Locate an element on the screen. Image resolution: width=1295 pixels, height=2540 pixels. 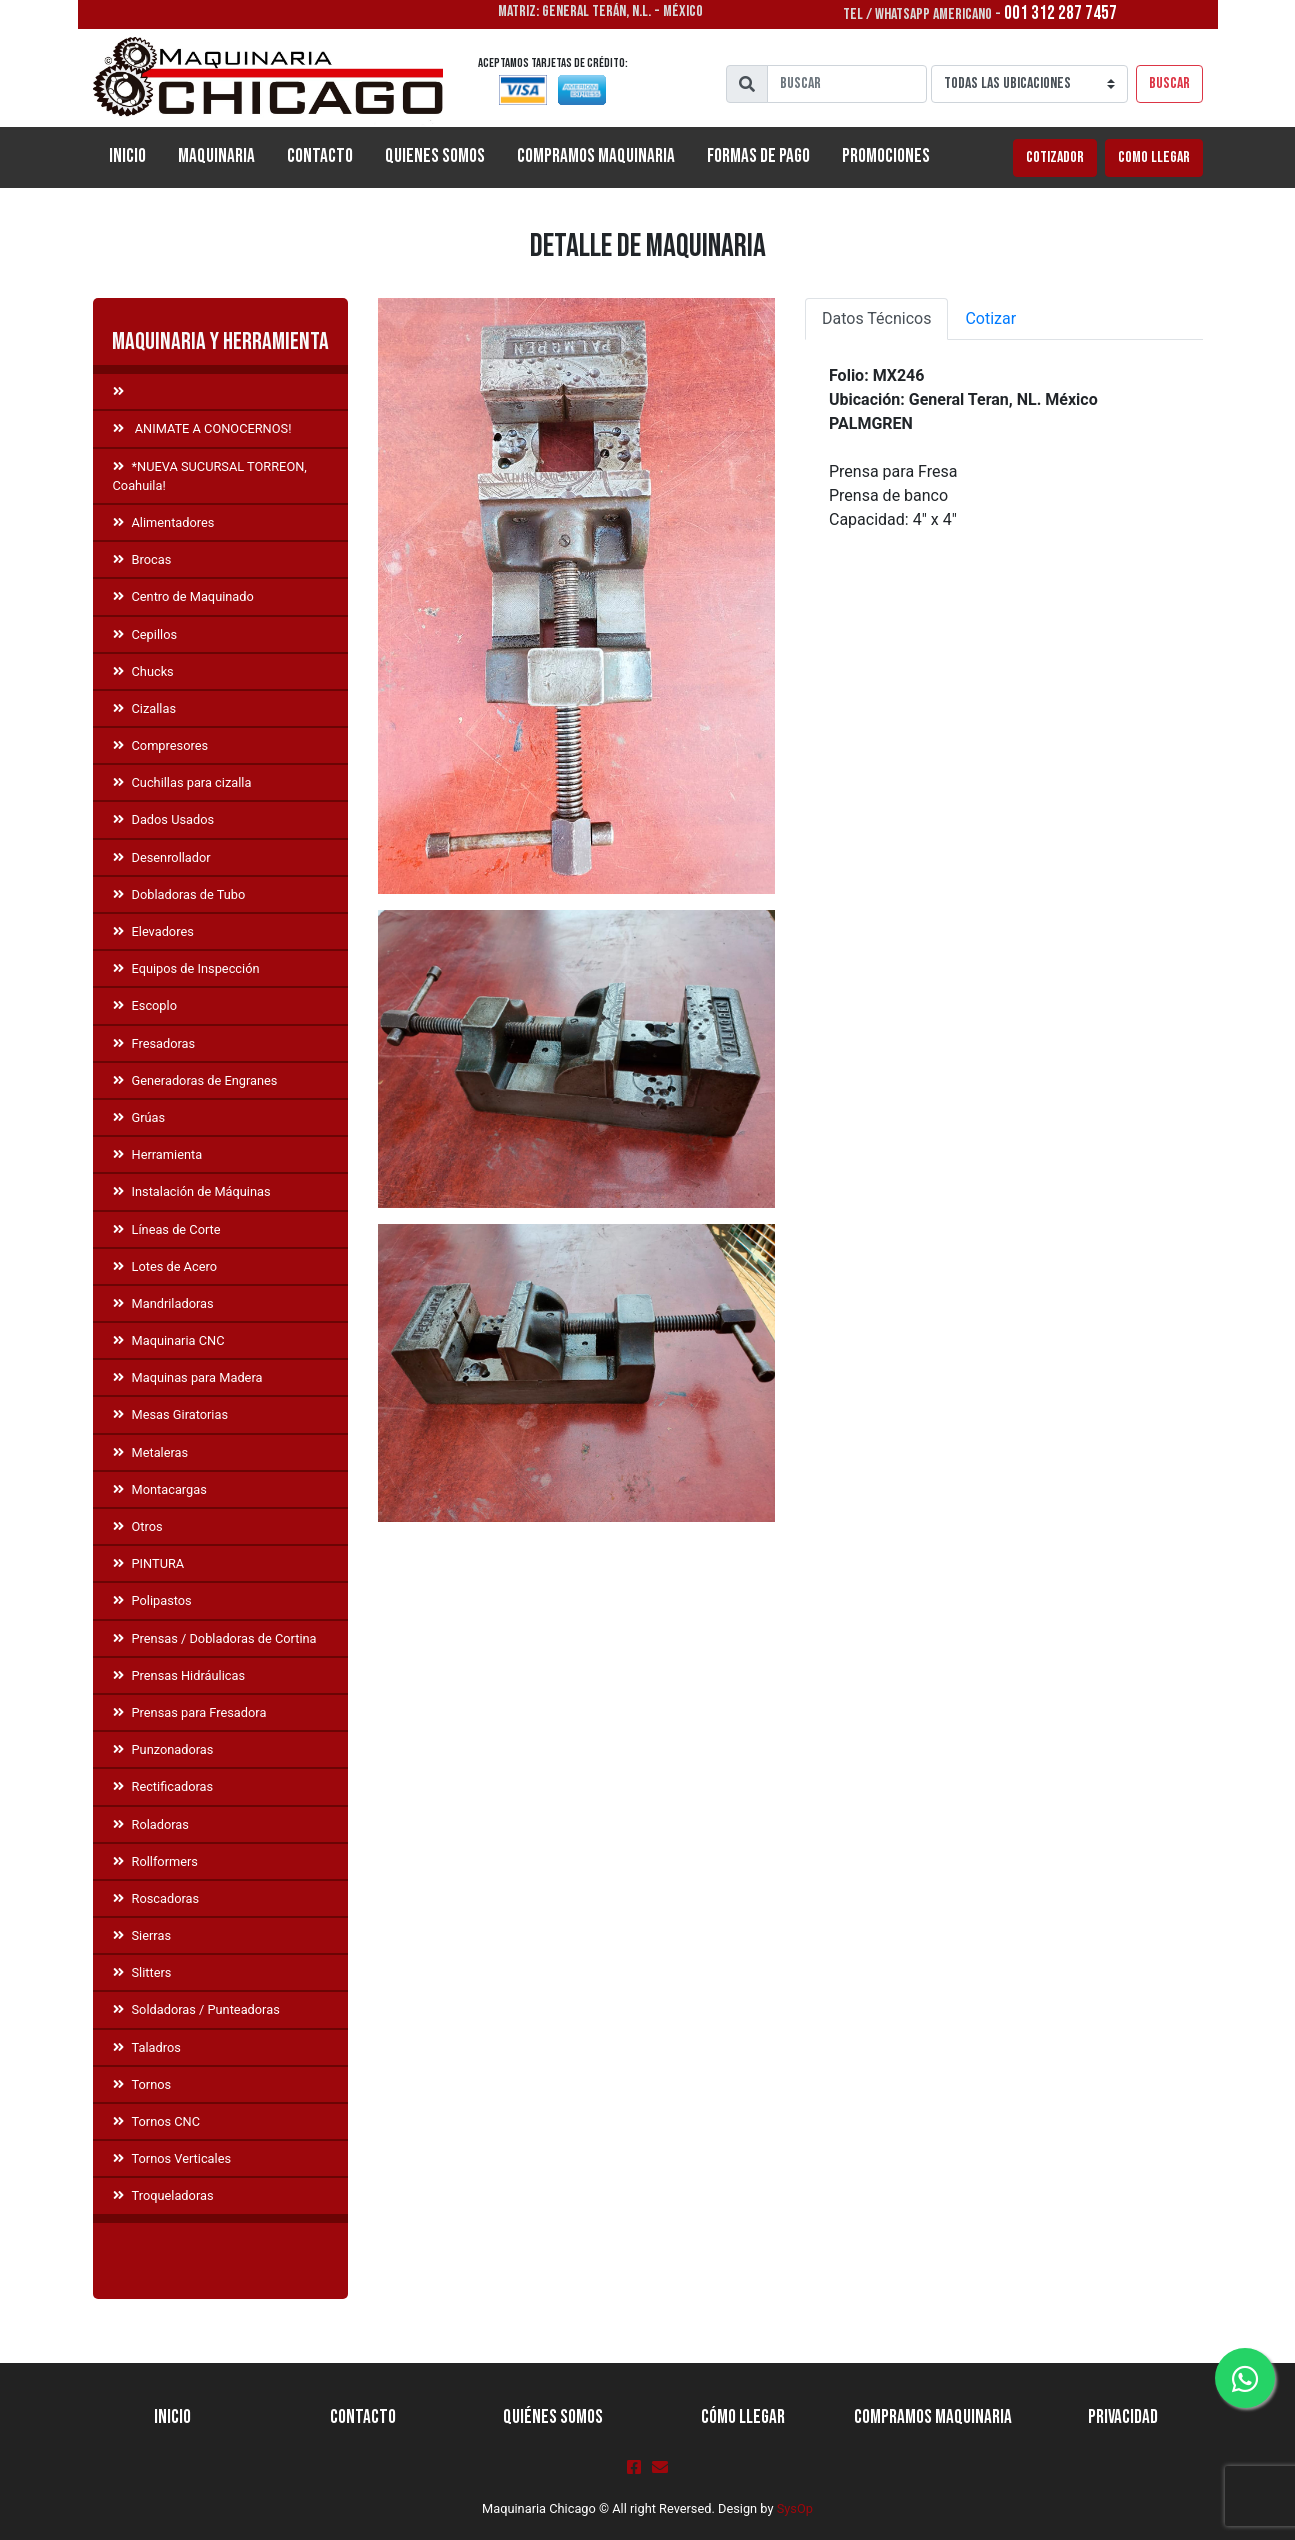
Maquinaria is located at coordinates (216, 156).